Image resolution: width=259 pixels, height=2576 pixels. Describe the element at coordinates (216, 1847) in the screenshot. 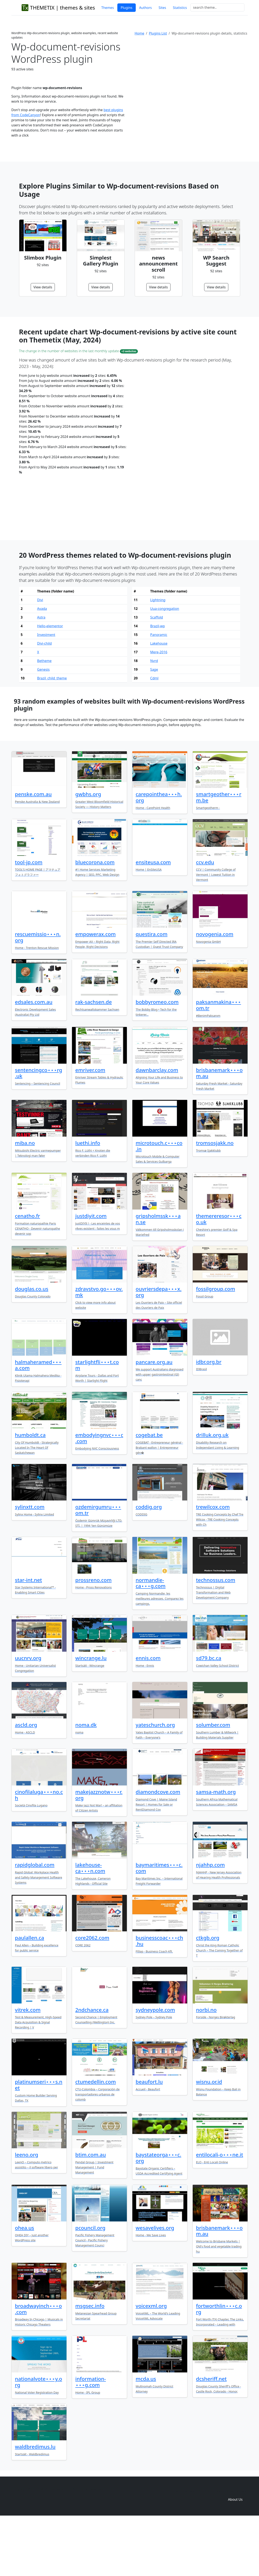

I see `samsa-math.org` at that location.